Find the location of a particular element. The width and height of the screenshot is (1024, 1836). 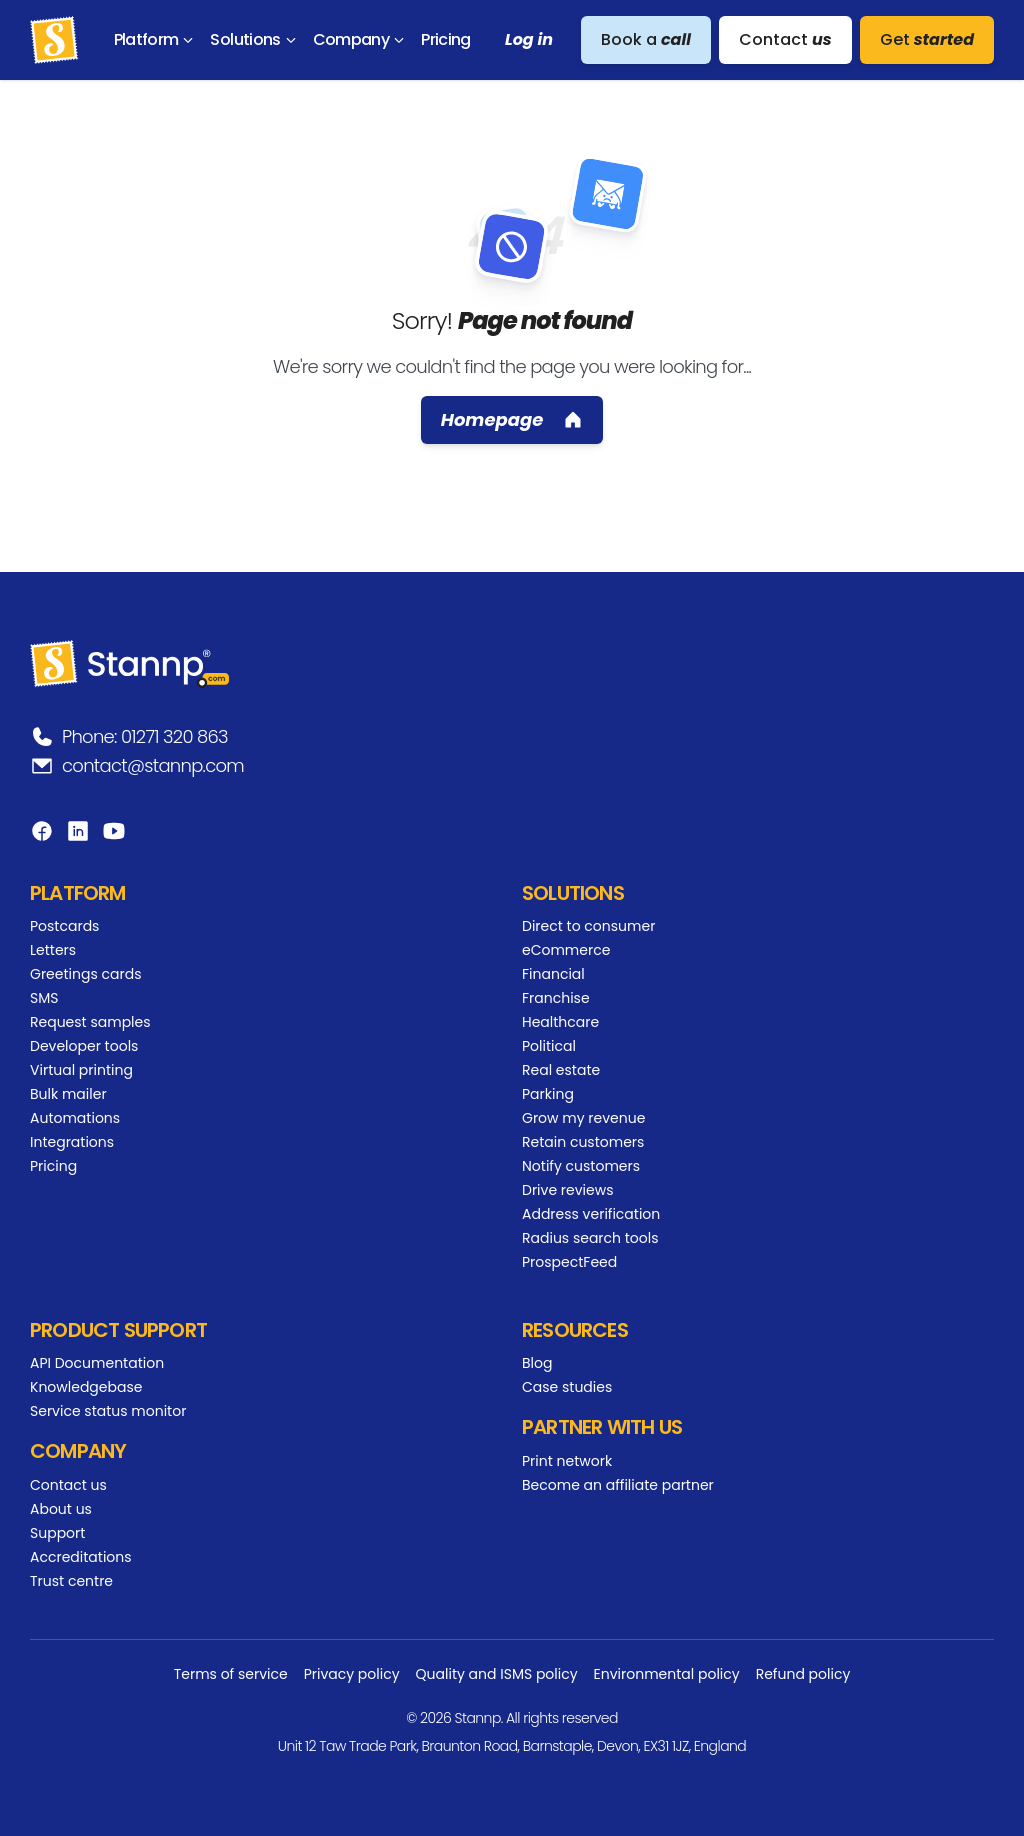

Quality and ISMS policy is located at coordinates (497, 1674).